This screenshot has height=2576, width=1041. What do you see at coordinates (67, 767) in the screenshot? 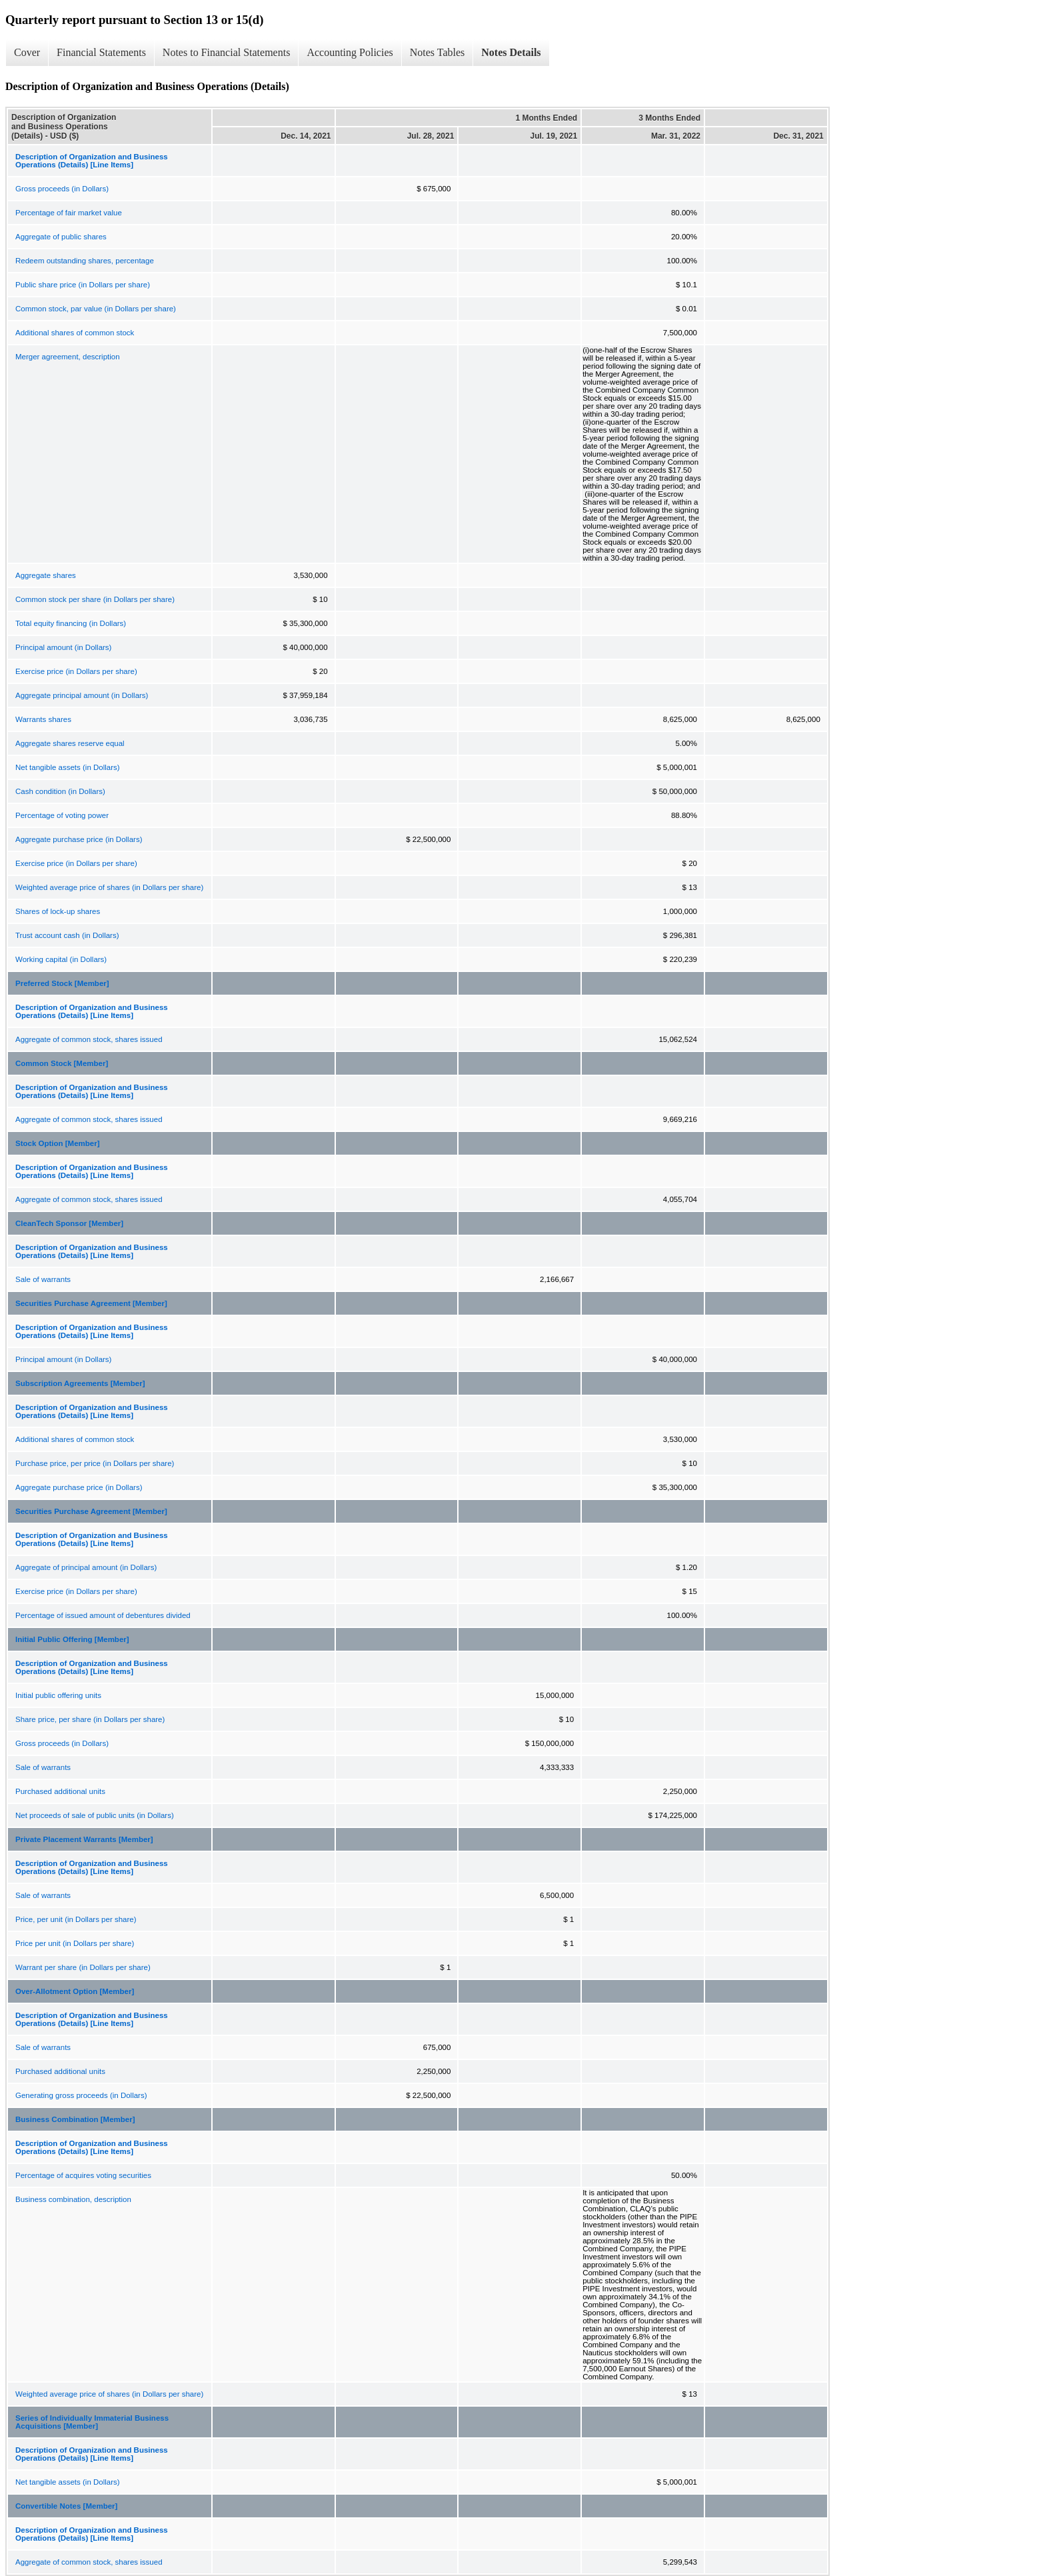
I see `Net tangible assets (in Dollars)` at bounding box center [67, 767].